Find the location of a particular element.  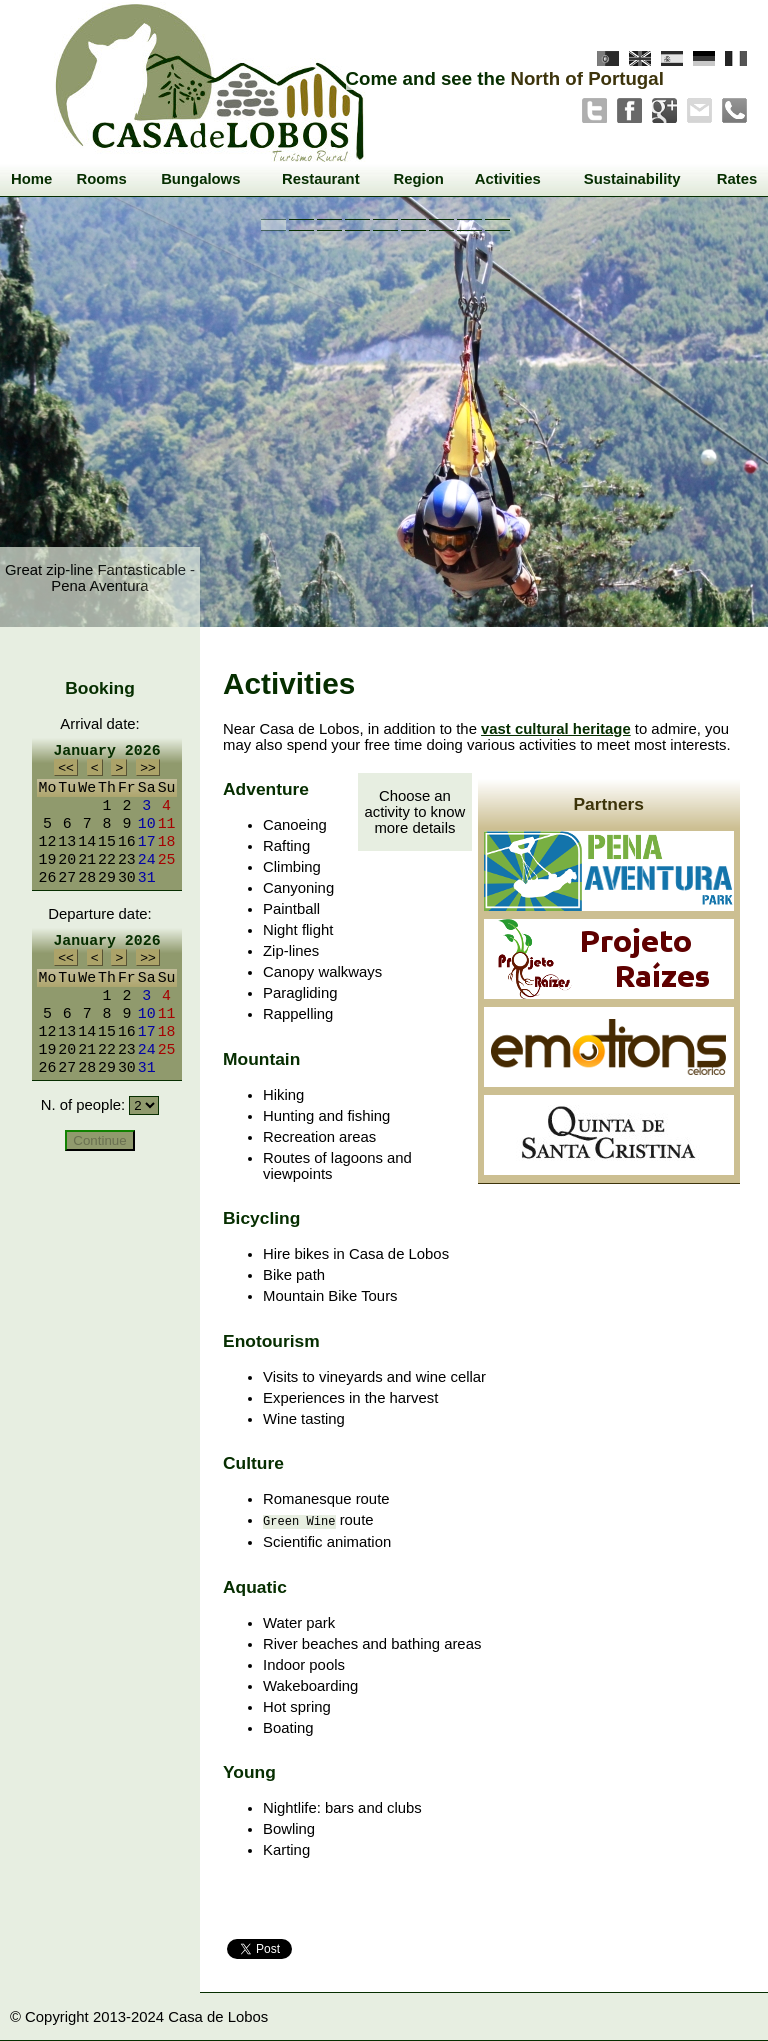

Rates is located at coordinates (737, 179).